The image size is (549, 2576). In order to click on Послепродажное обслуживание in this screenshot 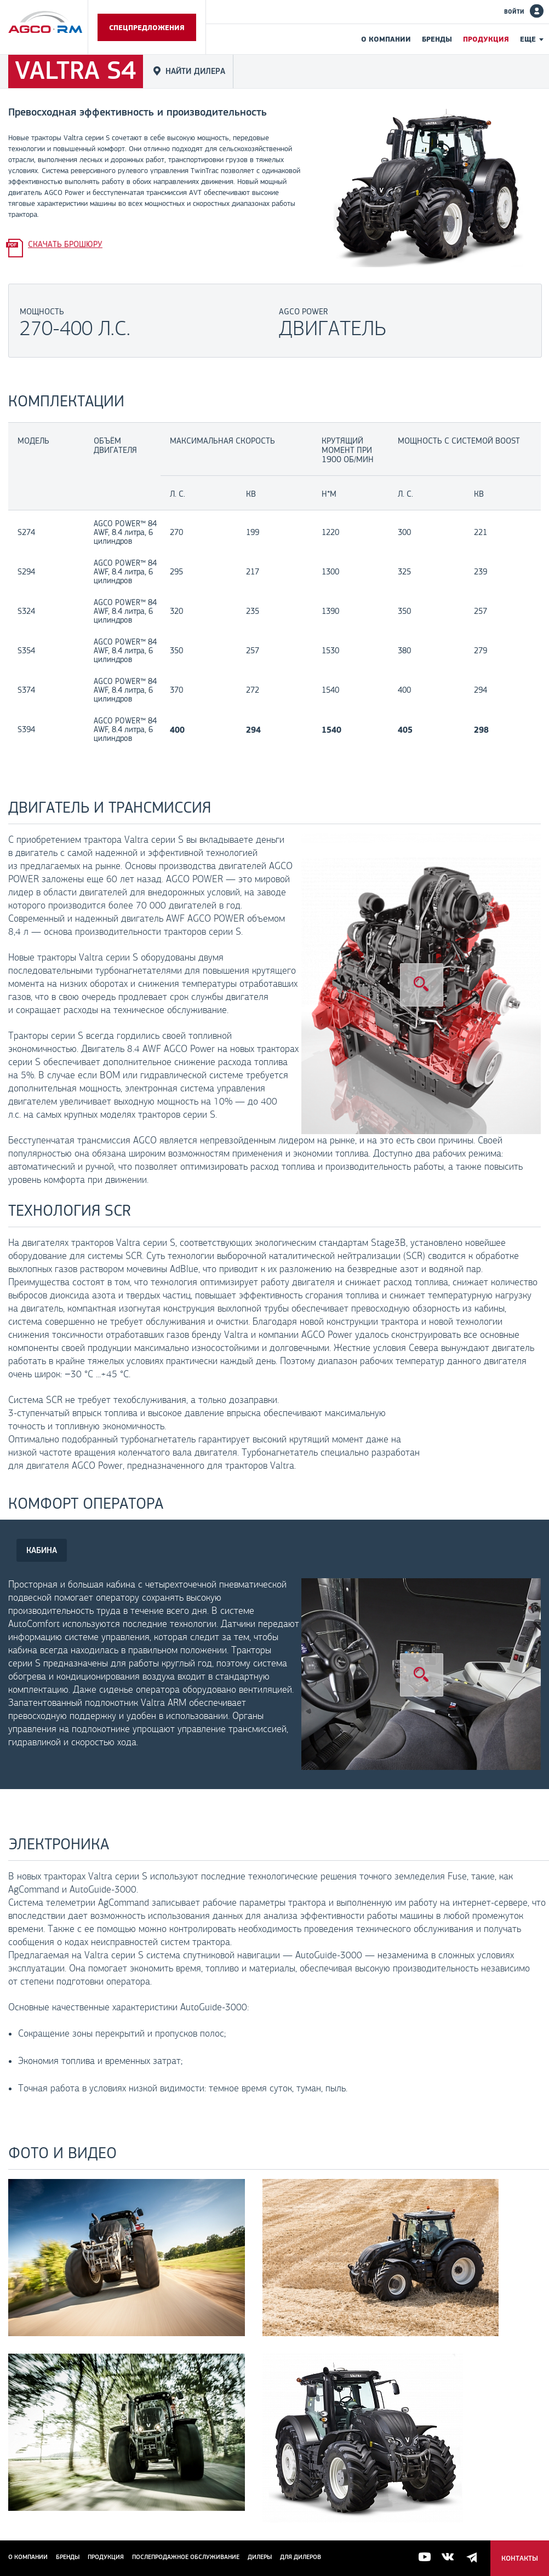, I will do `click(185, 2557)`.